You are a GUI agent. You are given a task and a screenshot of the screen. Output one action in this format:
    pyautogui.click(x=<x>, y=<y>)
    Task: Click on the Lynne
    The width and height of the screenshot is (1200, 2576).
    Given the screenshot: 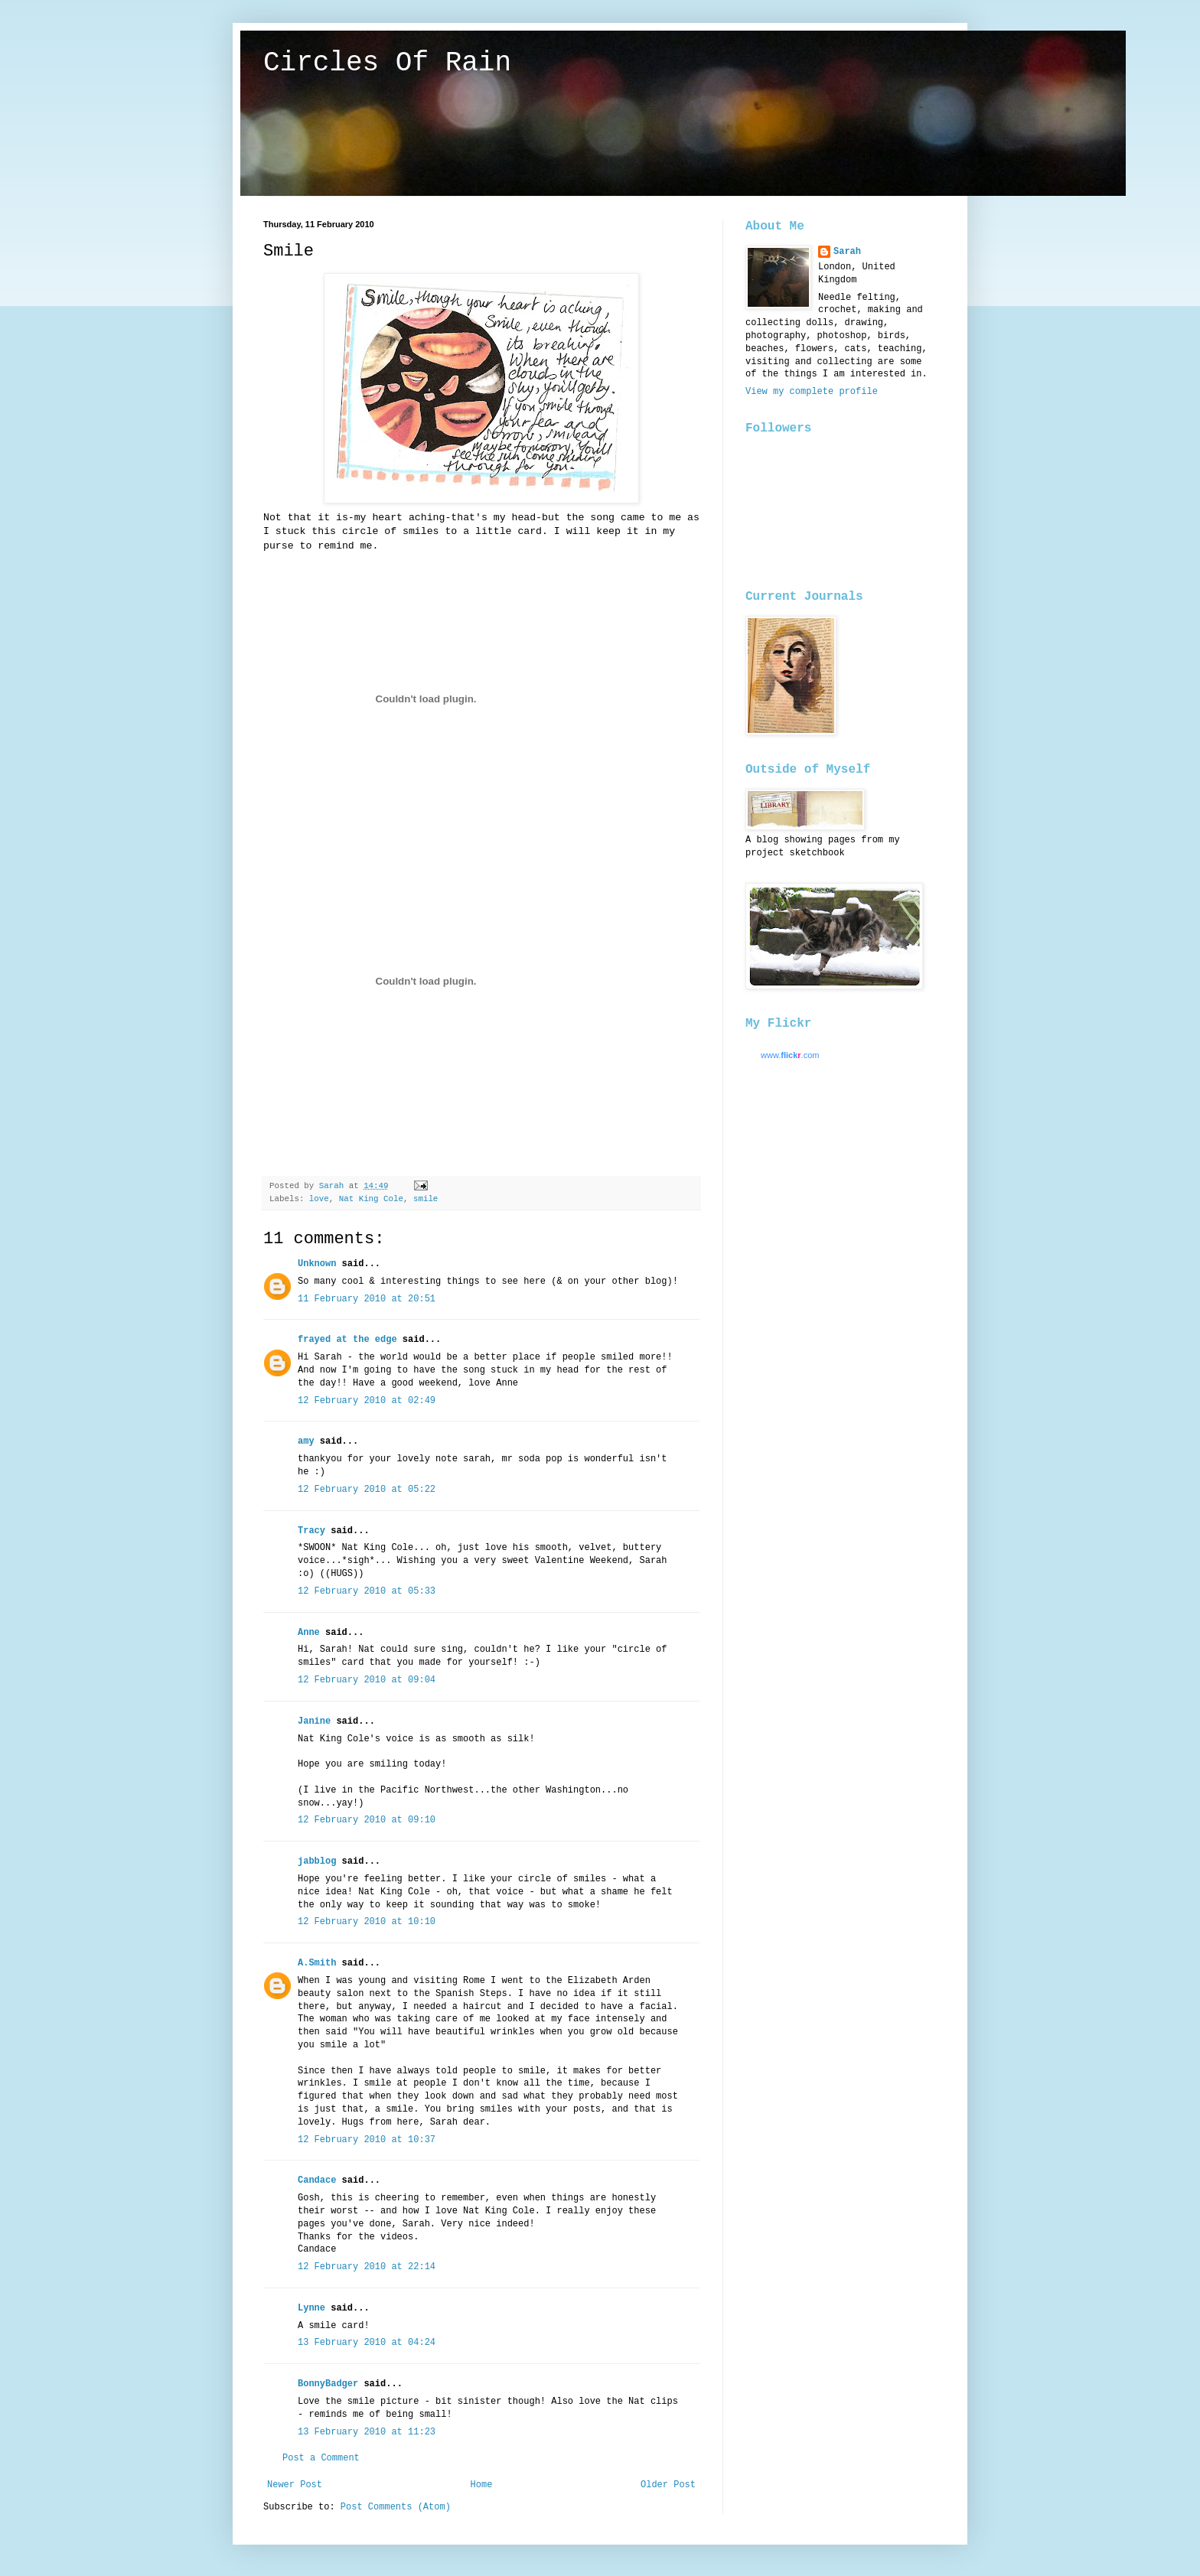 What is the action you would take?
    pyautogui.click(x=311, y=2308)
    